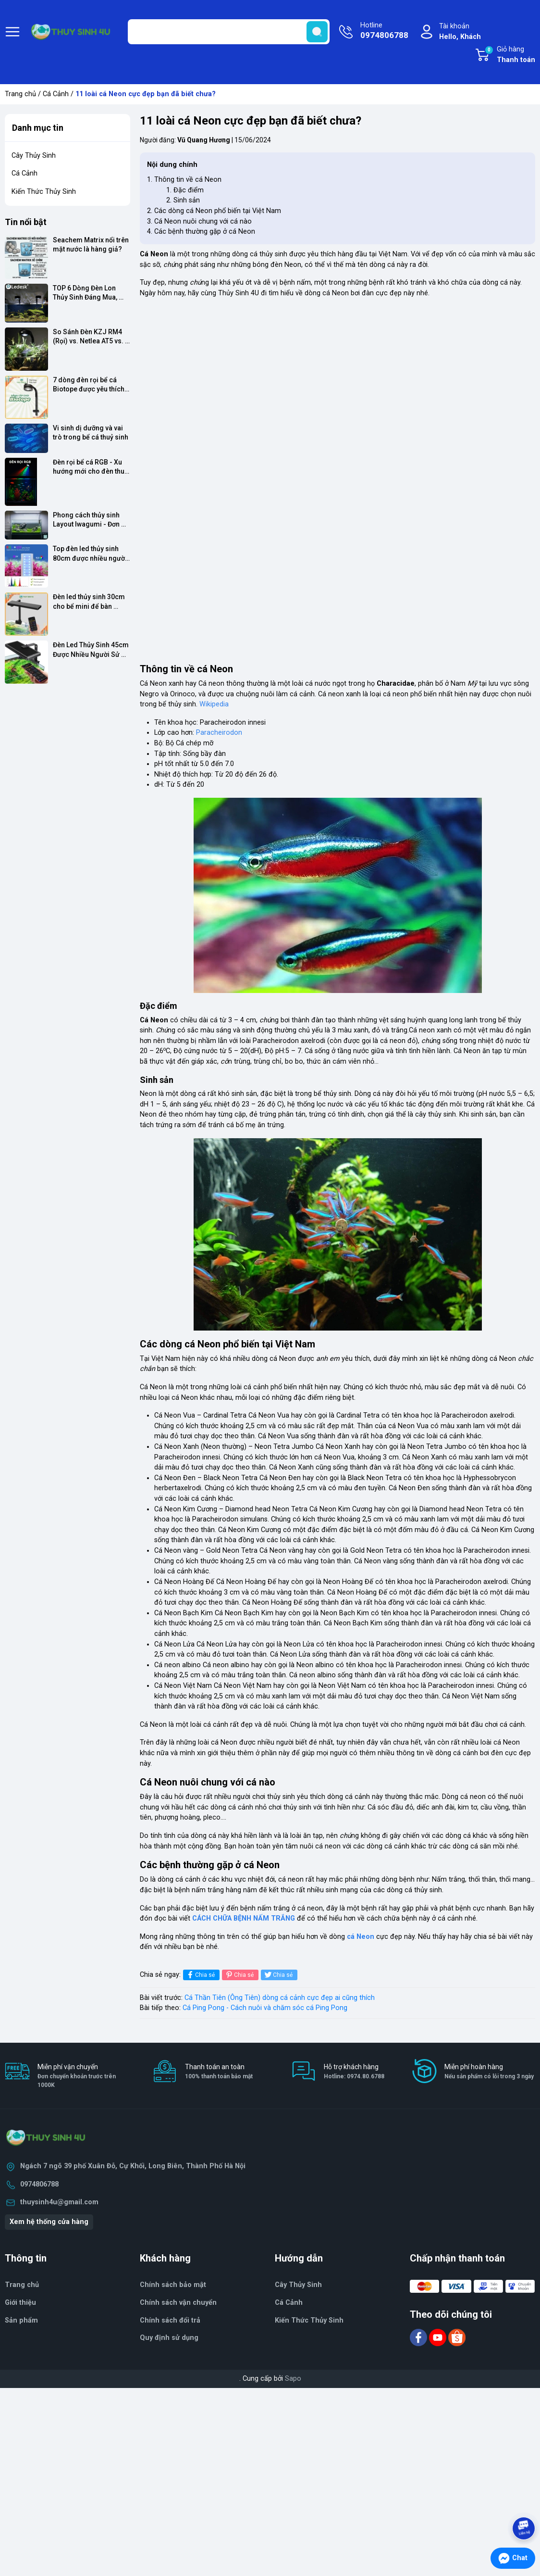 The width and height of the screenshot is (540, 2576). I want to click on Miễn phí vận chuyển, so click(83, 2076).